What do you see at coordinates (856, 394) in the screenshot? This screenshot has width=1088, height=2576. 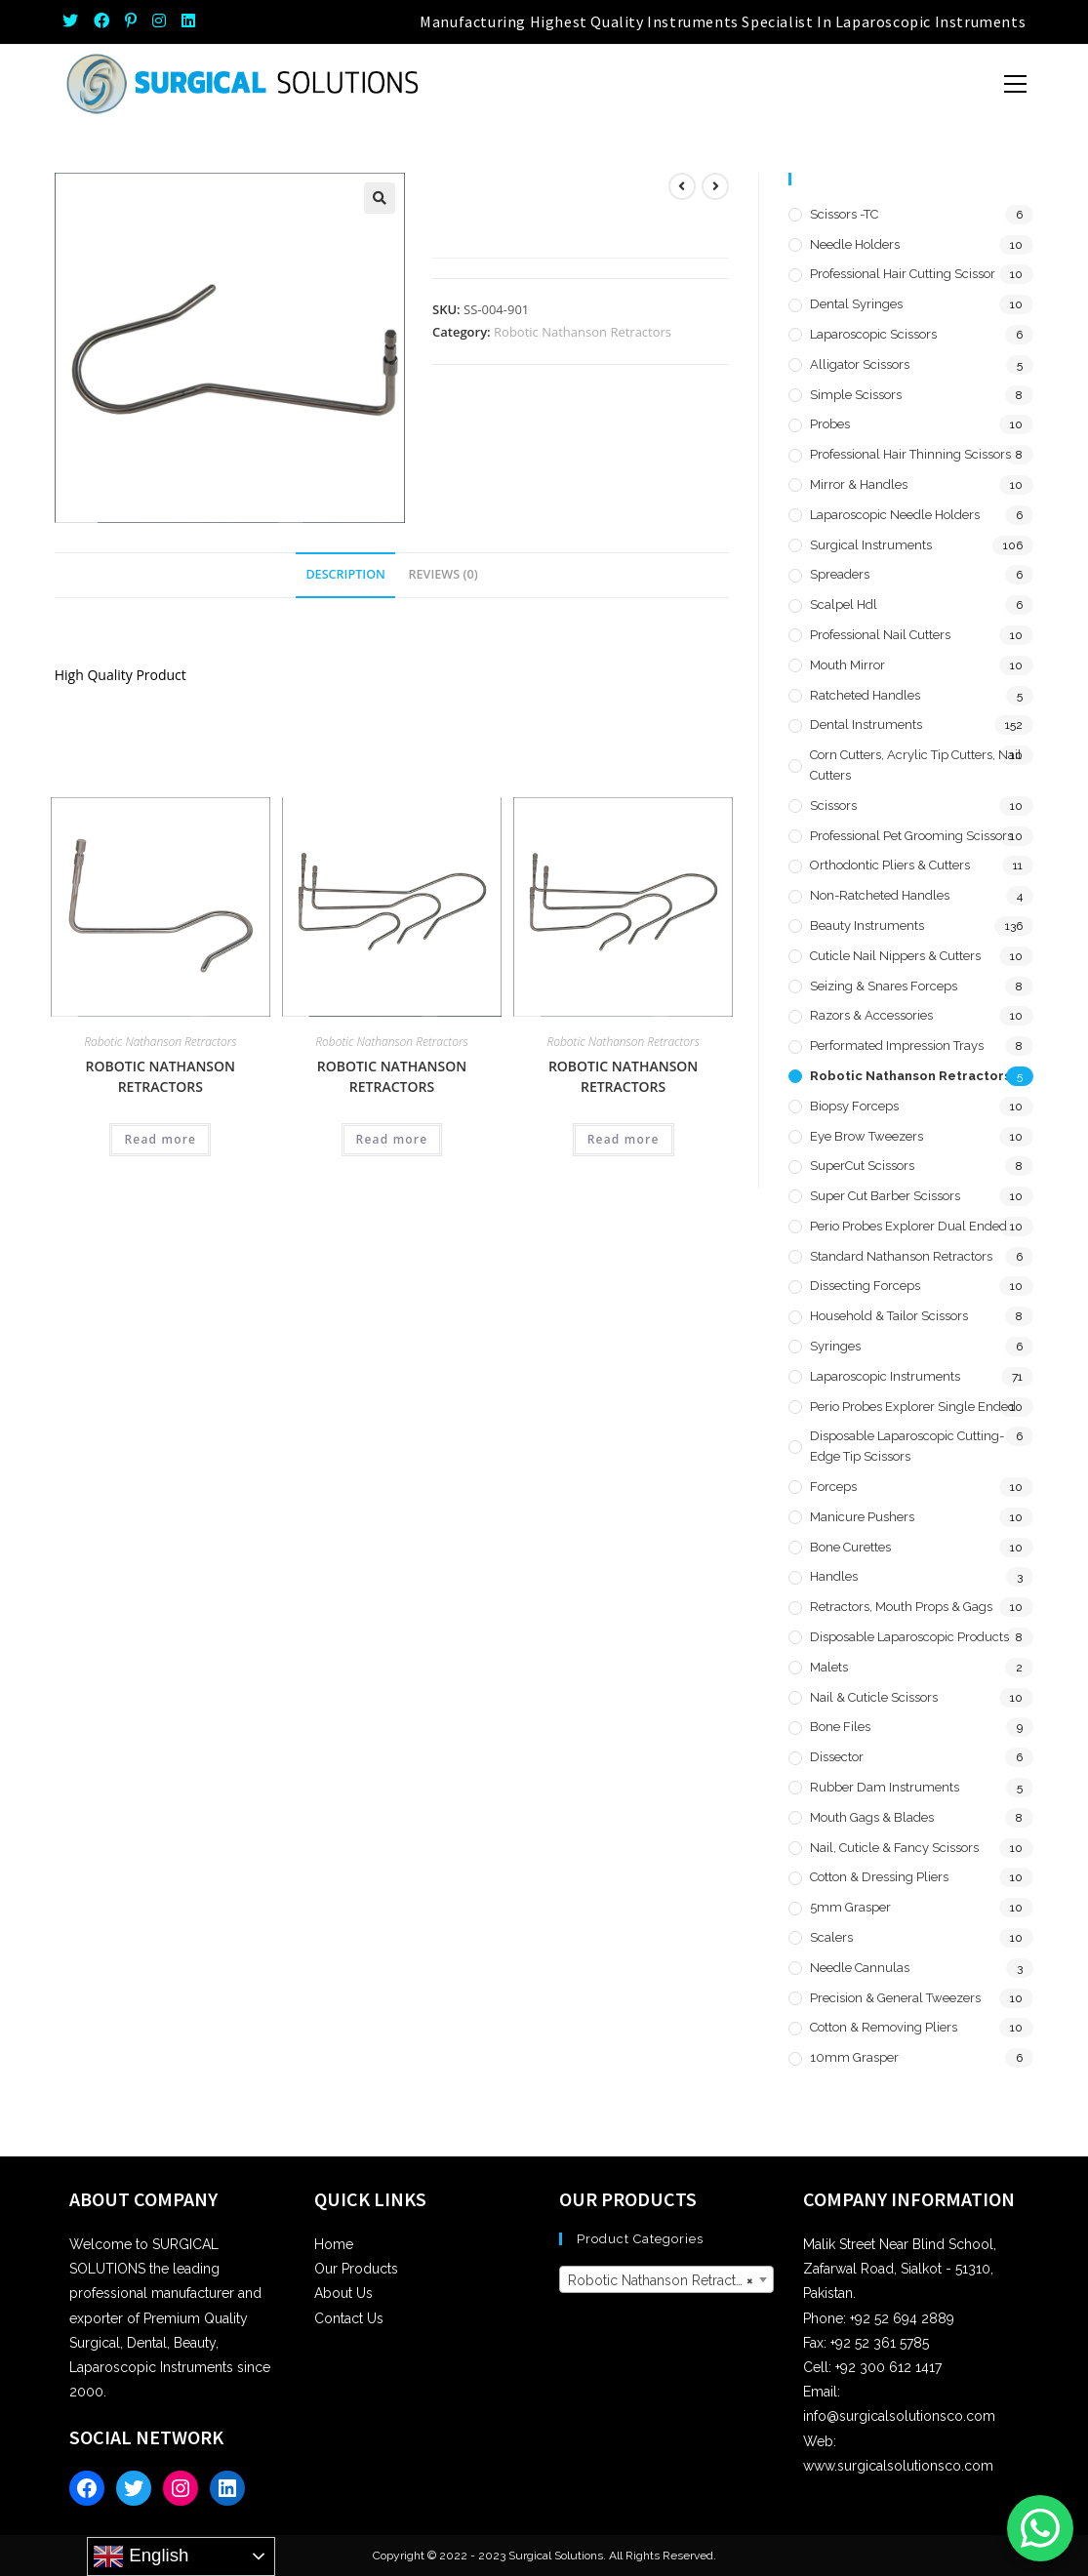 I see `Simple Scissors` at bounding box center [856, 394].